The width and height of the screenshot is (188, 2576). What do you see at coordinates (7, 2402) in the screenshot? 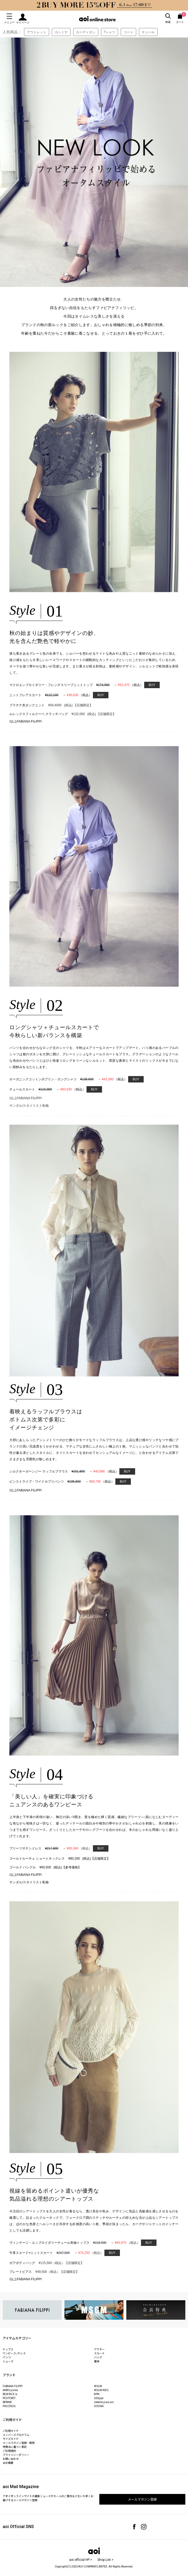
I see `BPRIME` at bounding box center [7, 2402].